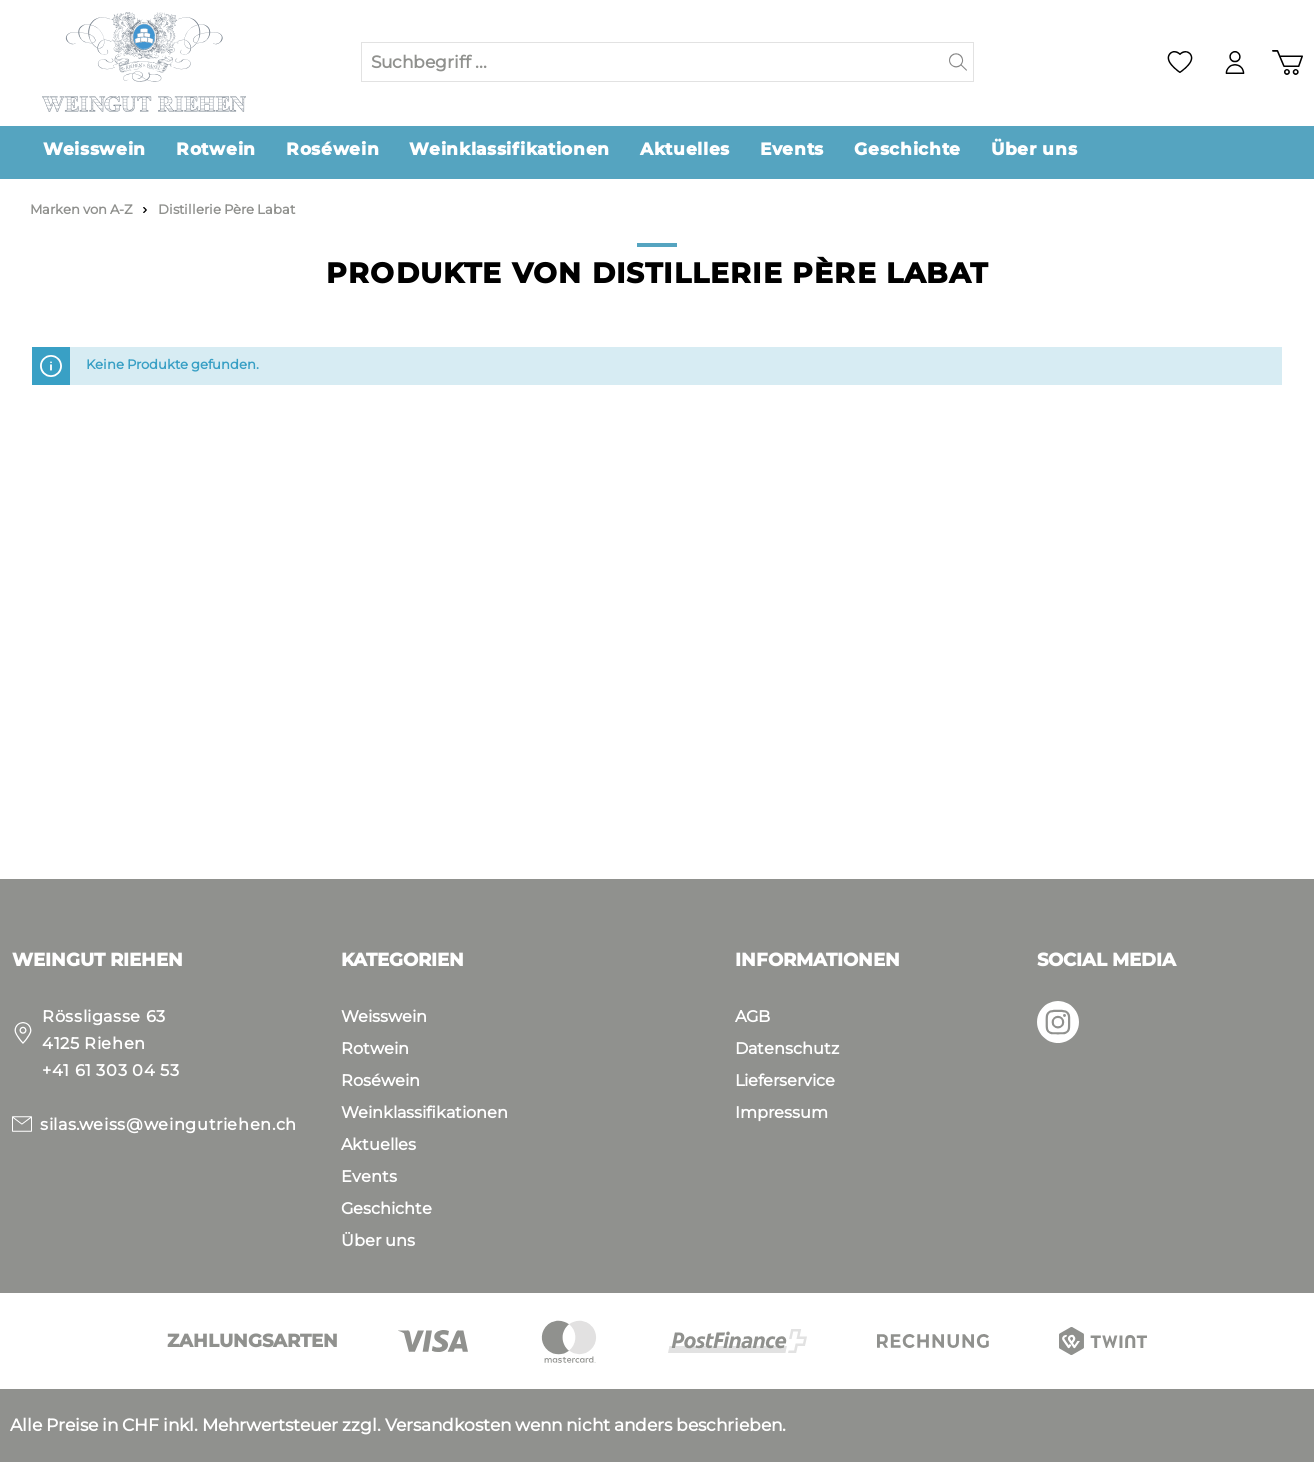 The width and height of the screenshot is (1314, 1462). What do you see at coordinates (958, 62) in the screenshot?
I see `[Suchen]` at bounding box center [958, 62].